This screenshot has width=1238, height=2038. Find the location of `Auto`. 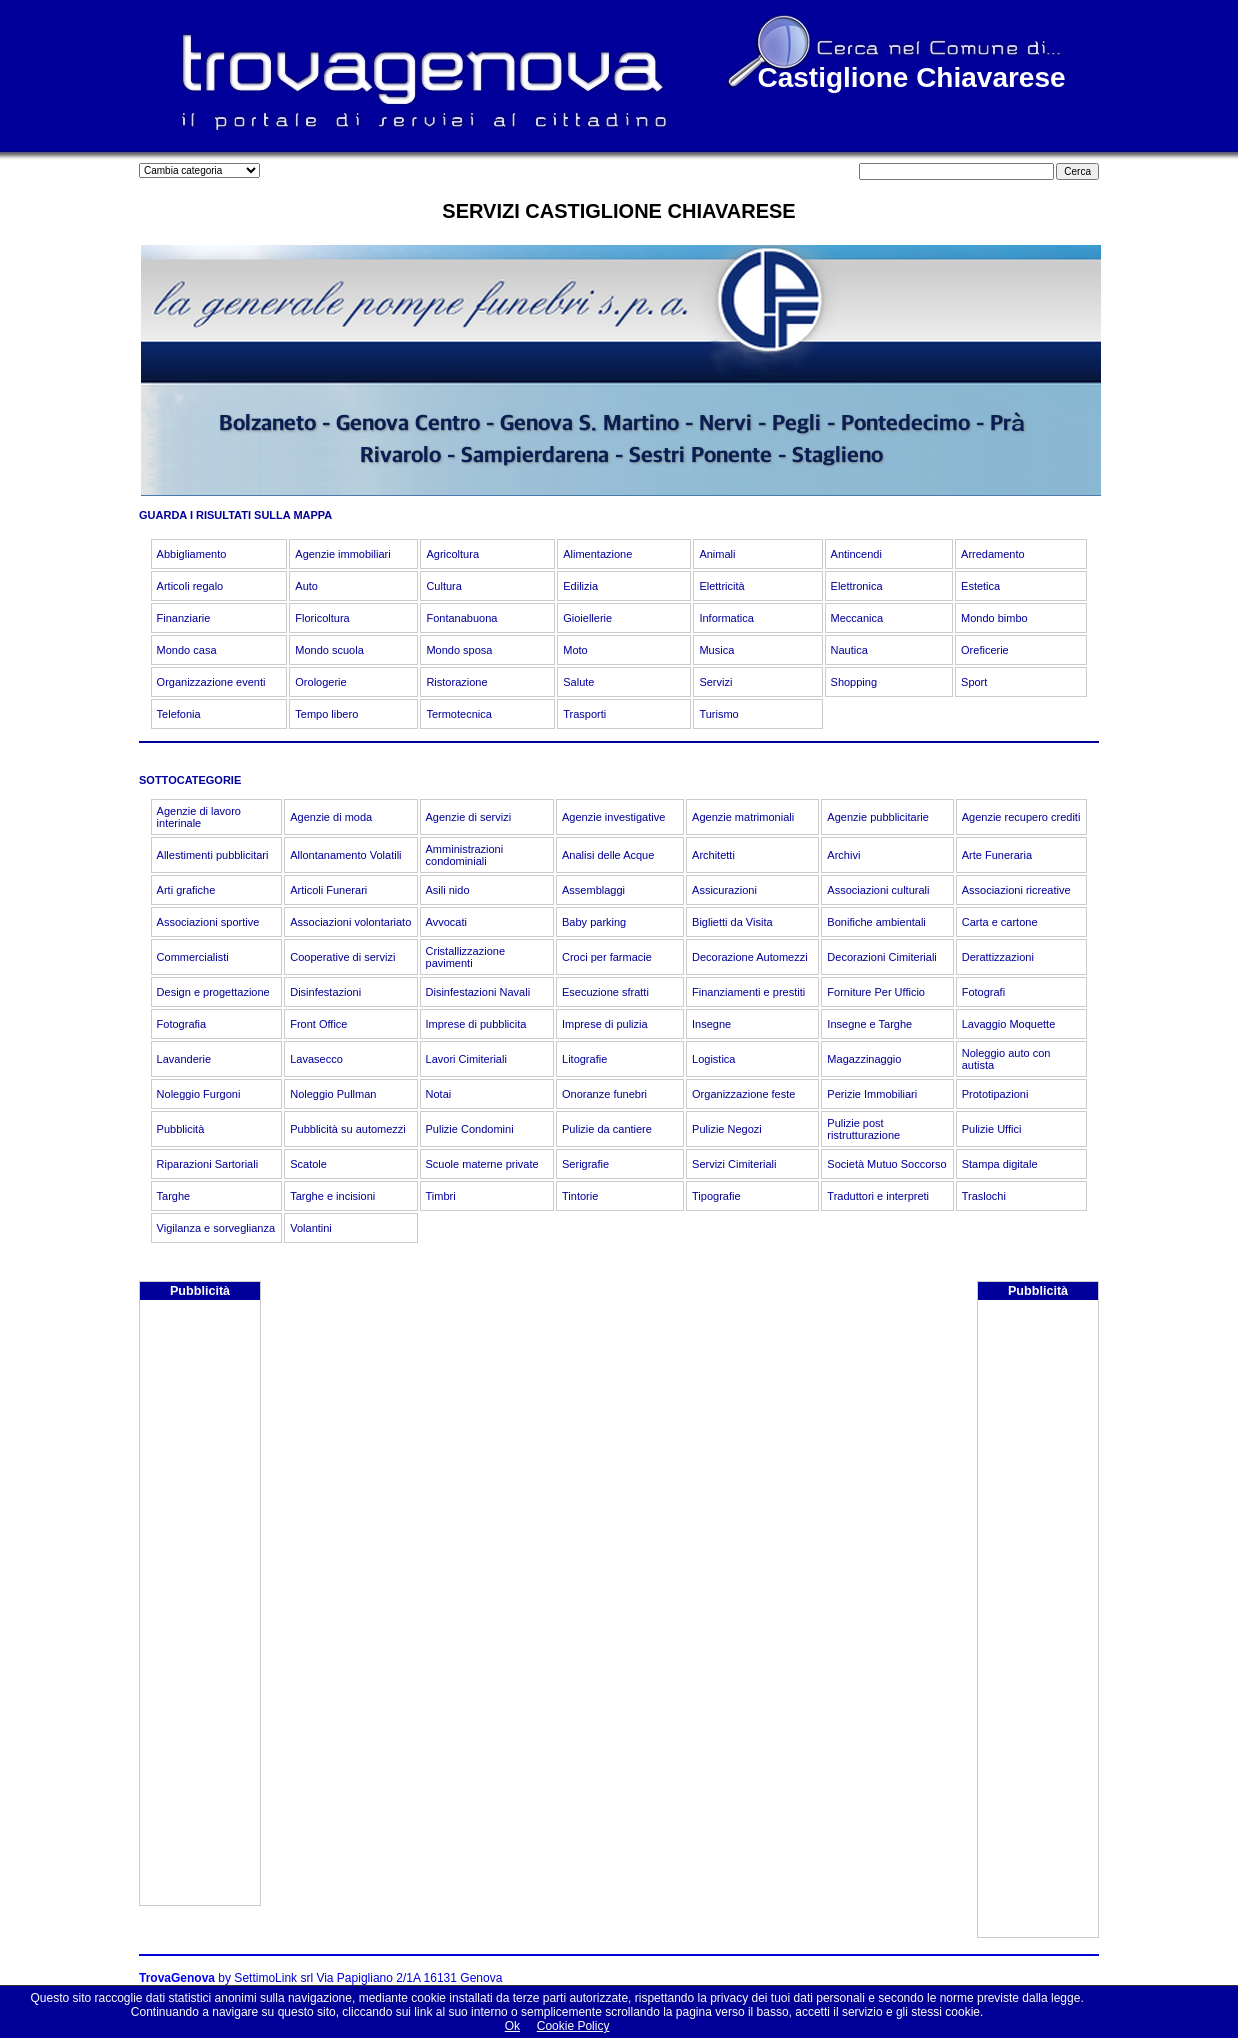

Auto is located at coordinates (306, 586).